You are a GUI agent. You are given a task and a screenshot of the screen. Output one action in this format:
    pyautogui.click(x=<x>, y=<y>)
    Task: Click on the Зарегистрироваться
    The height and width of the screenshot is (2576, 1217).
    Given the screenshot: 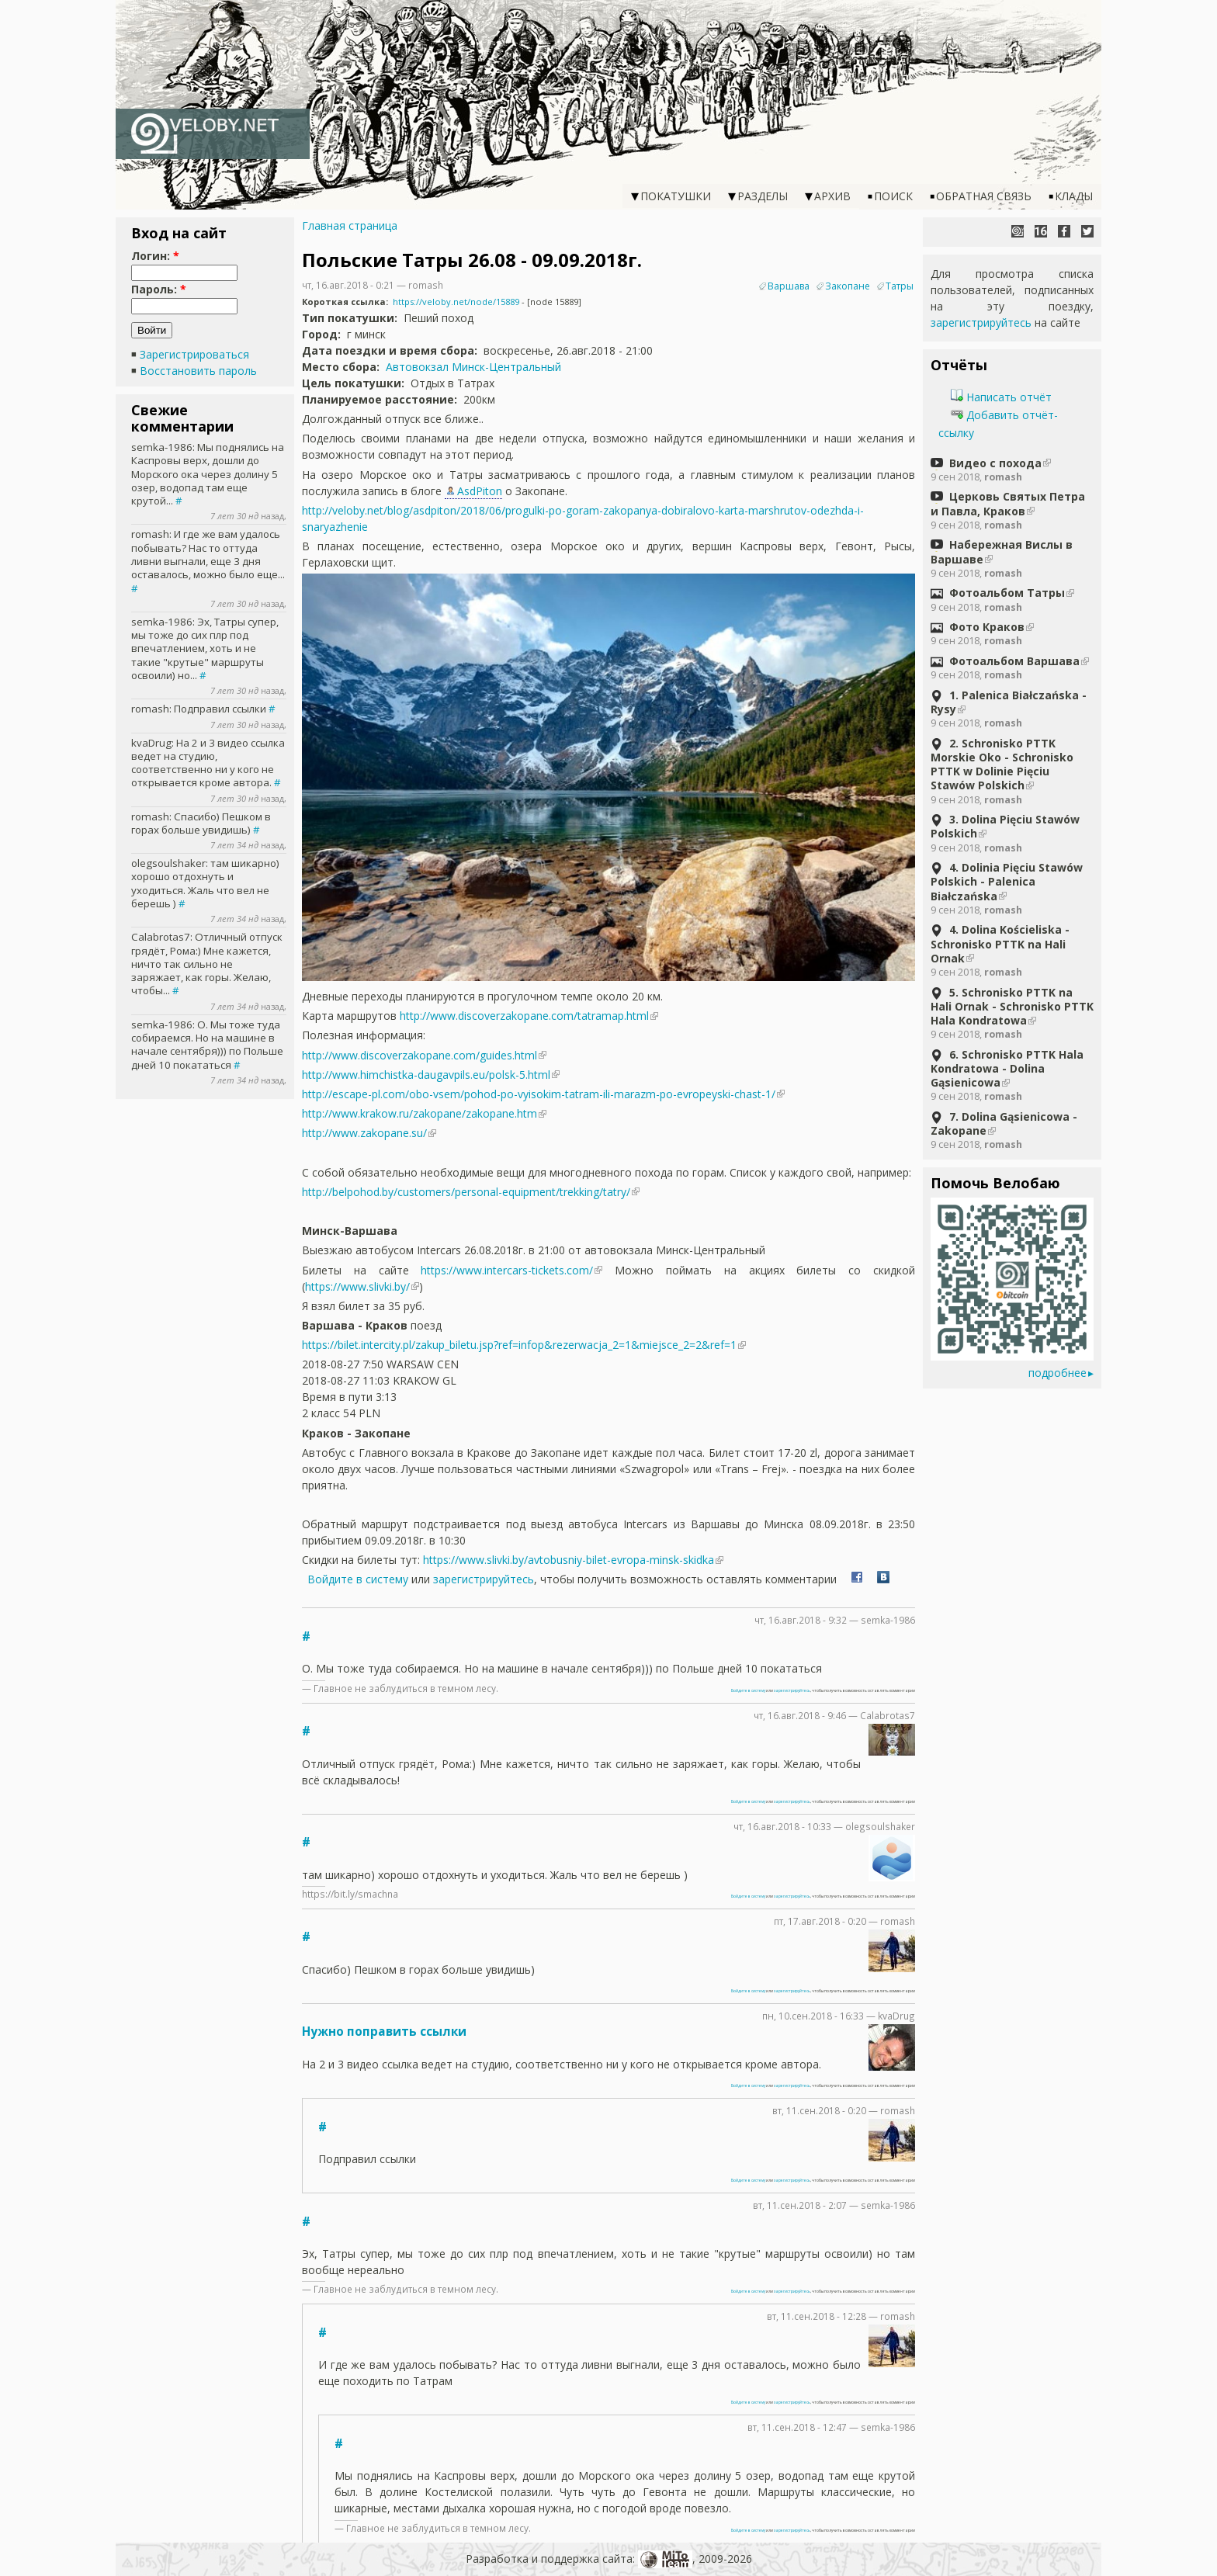 What is the action you would take?
    pyautogui.click(x=194, y=354)
    